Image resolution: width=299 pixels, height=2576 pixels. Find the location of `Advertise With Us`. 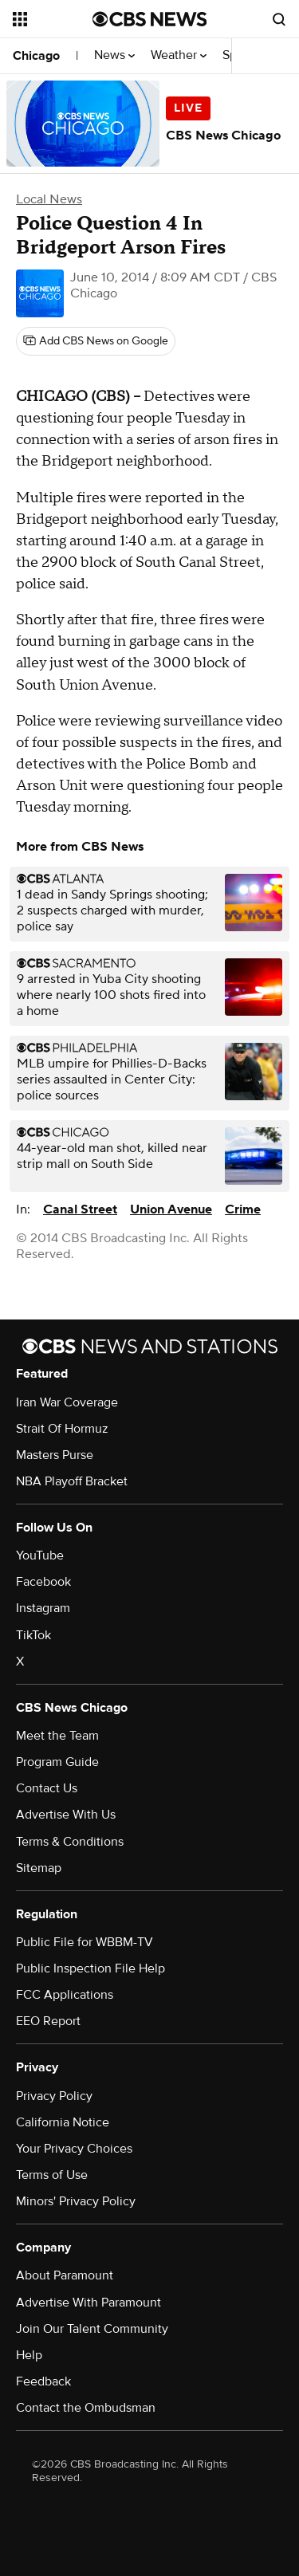

Advertise With Us is located at coordinates (66, 1814).